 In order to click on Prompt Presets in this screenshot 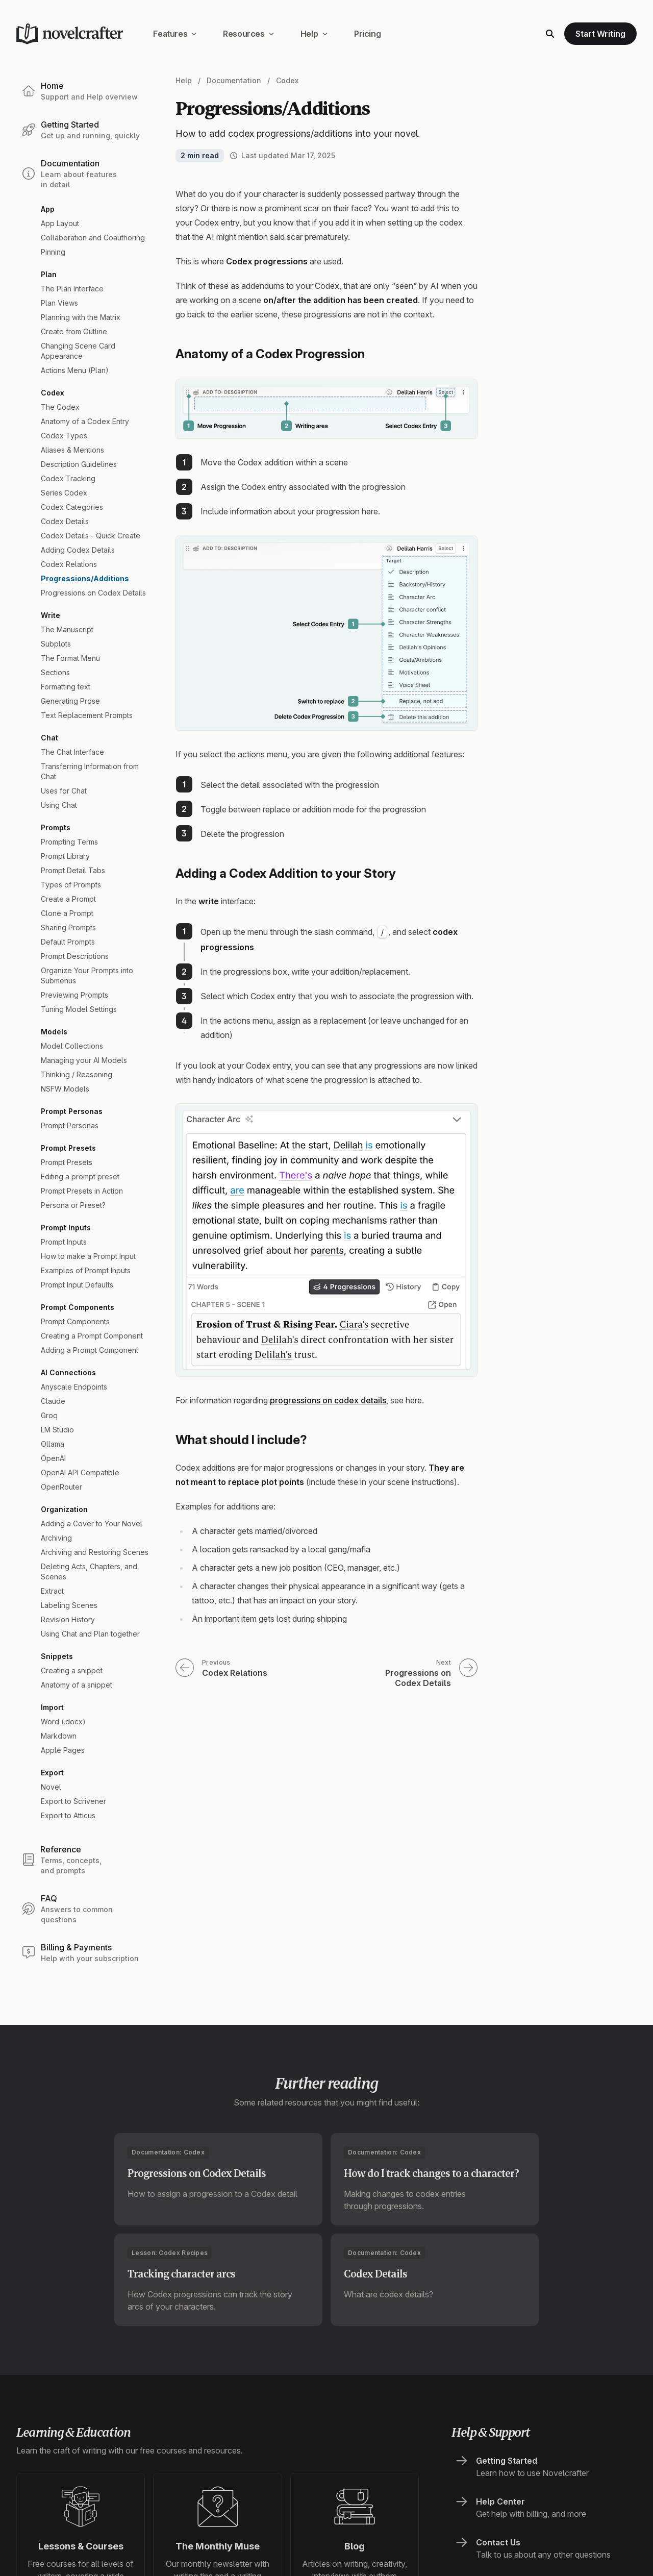, I will do `click(68, 1148)`.